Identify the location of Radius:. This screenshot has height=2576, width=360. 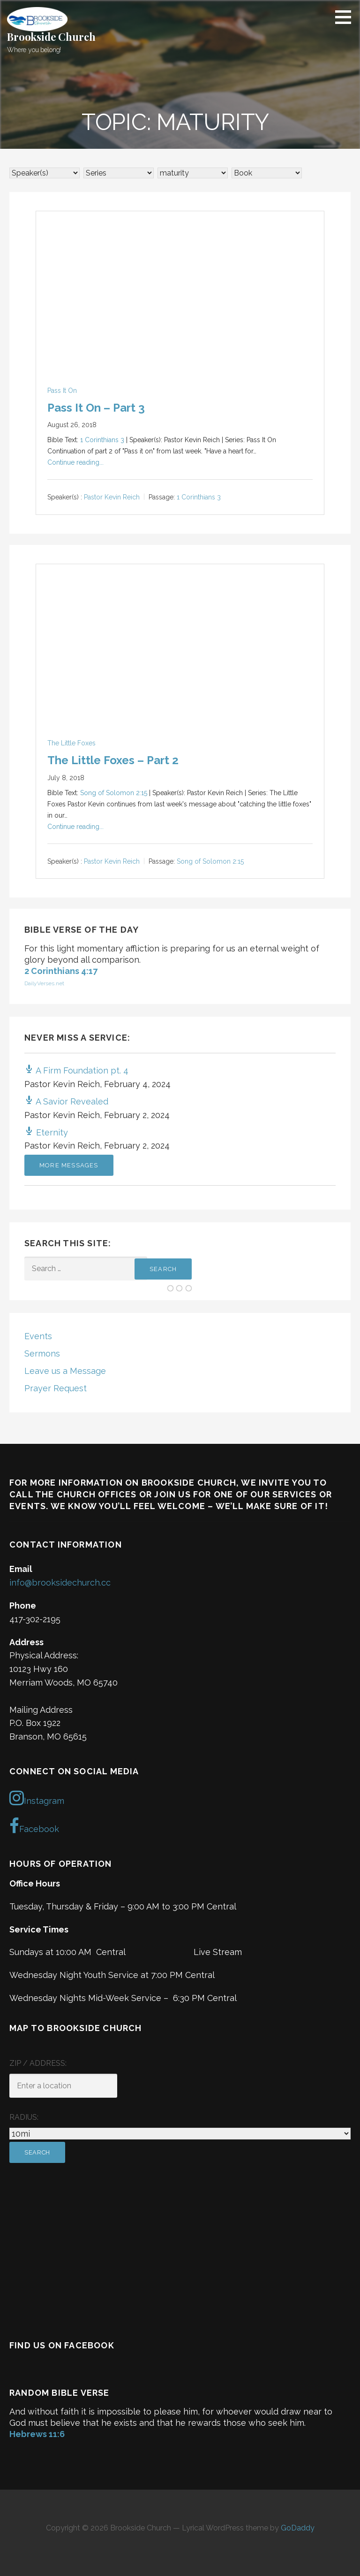
(23, 2117).